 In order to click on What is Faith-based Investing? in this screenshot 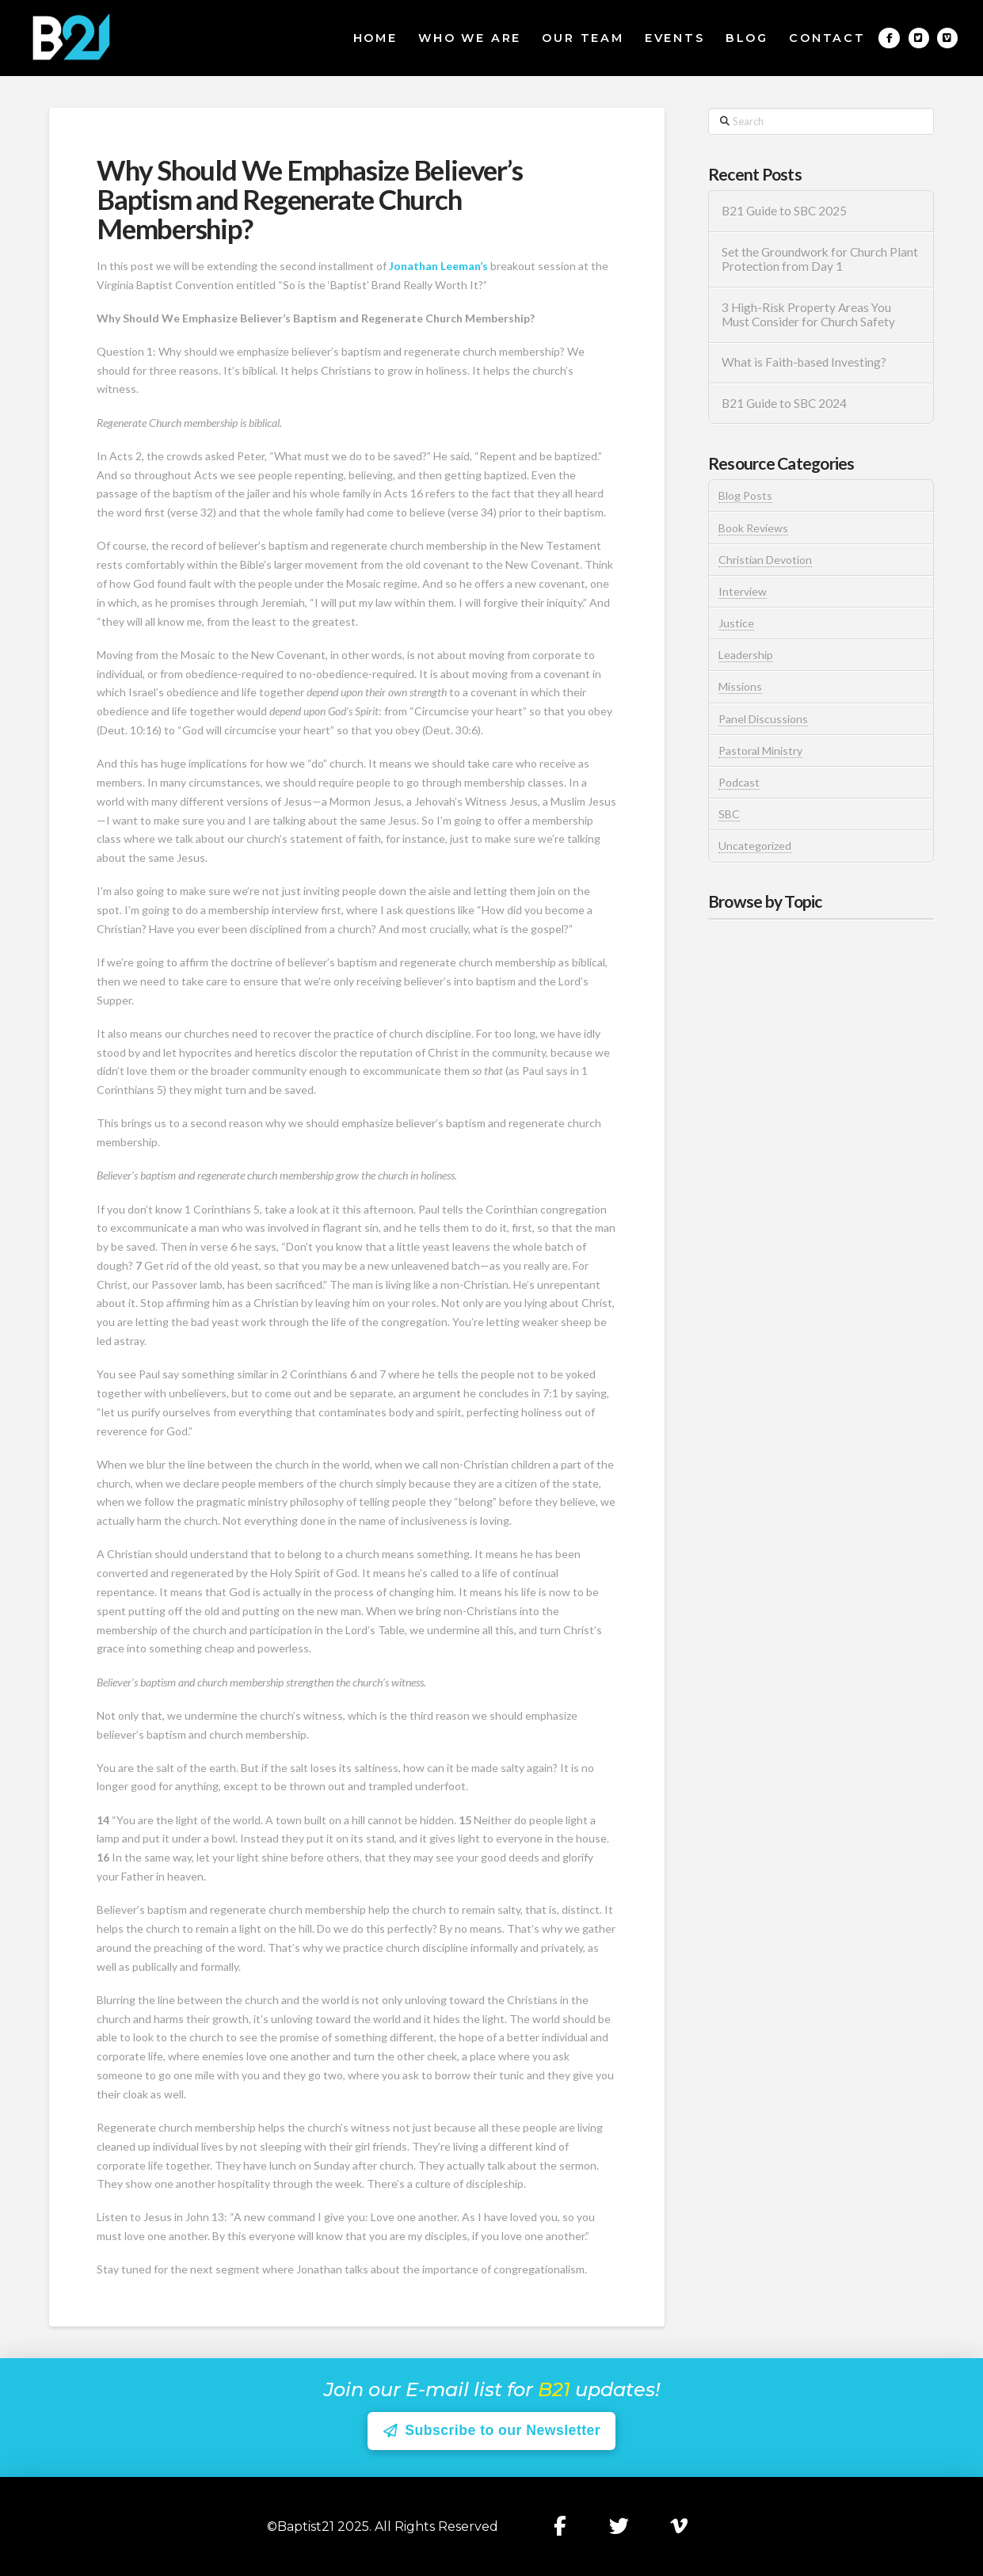, I will do `click(804, 362)`.